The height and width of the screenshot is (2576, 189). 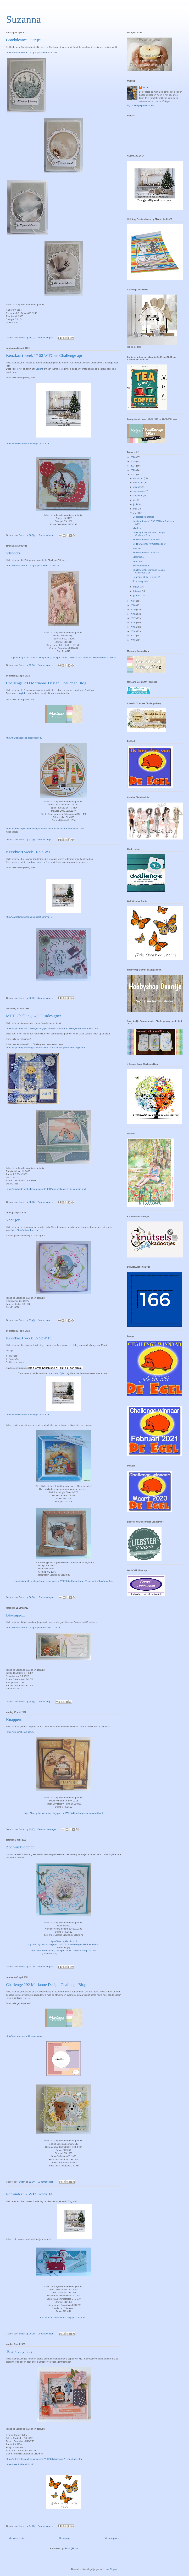 What do you see at coordinates (71, 2548) in the screenshot?
I see `Posts (Atom)` at bounding box center [71, 2548].